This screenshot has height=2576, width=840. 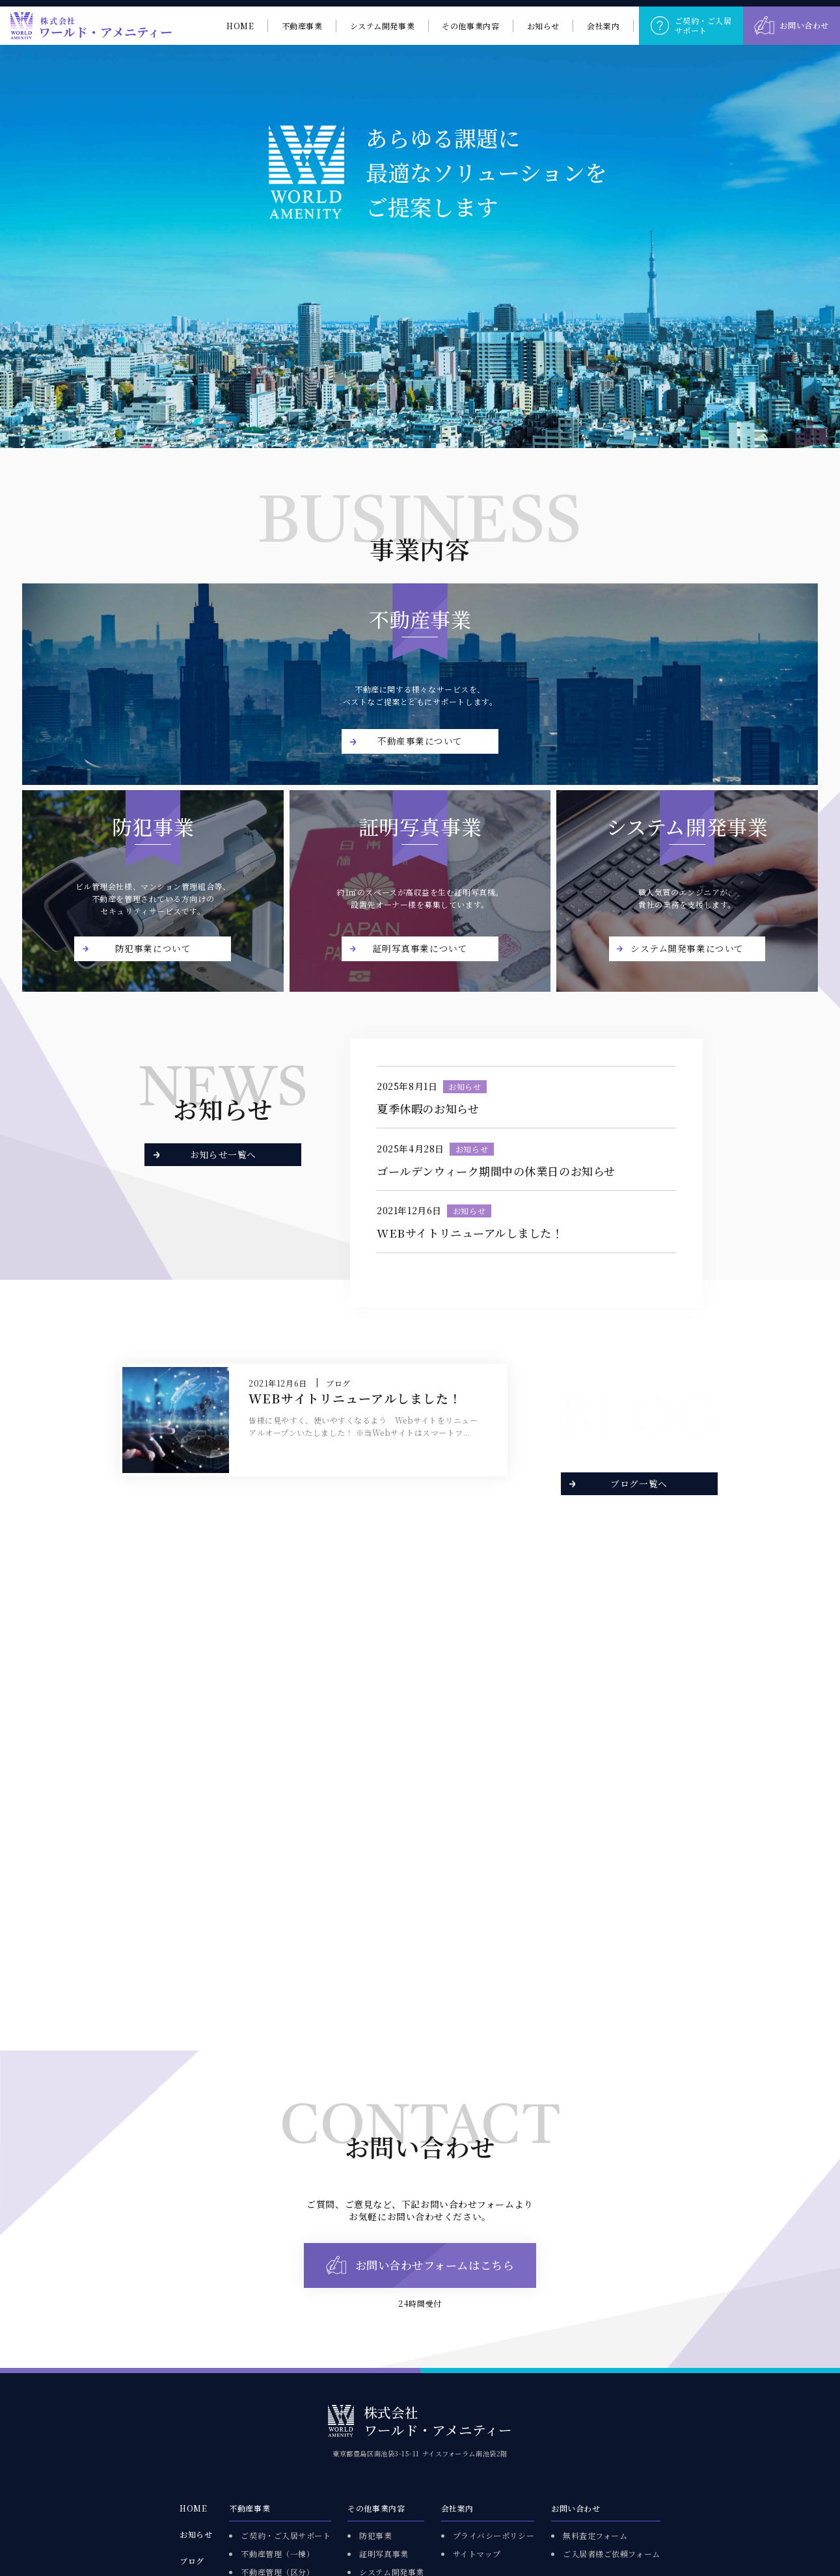 What do you see at coordinates (470, 1233) in the screenshot?
I see `WEBサイトリニューアルしました！` at bounding box center [470, 1233].